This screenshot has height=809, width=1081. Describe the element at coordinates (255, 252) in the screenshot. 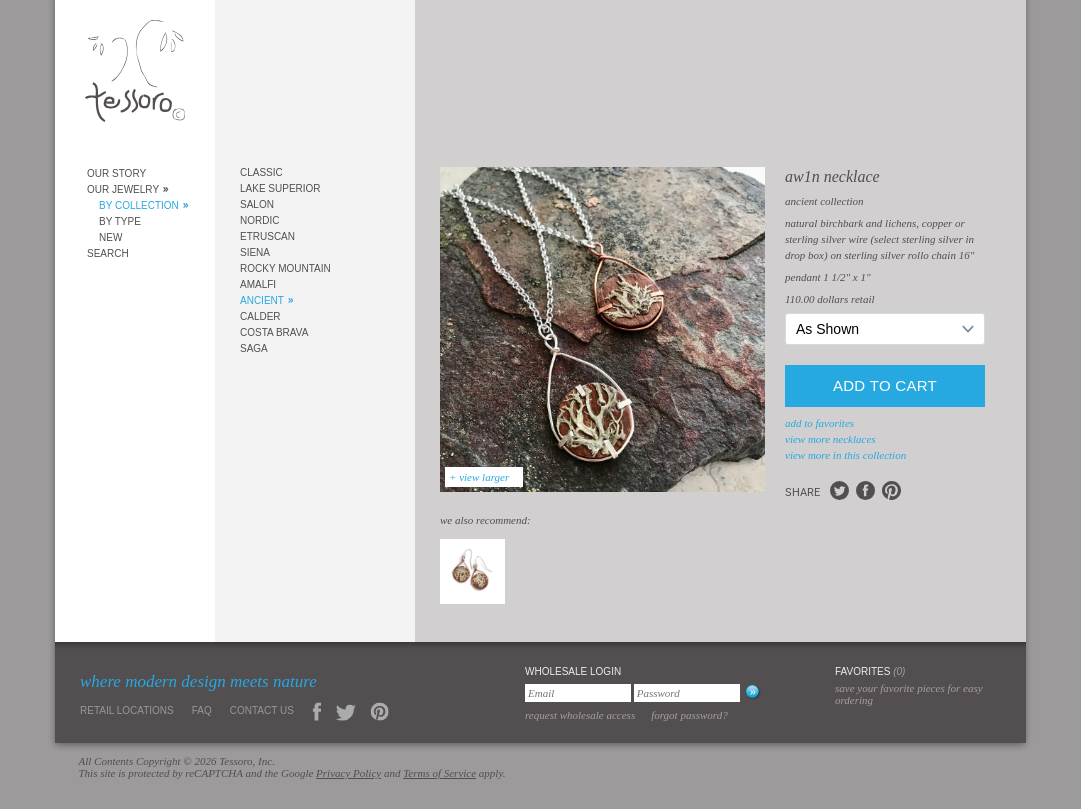

I see `Siena` at that location.